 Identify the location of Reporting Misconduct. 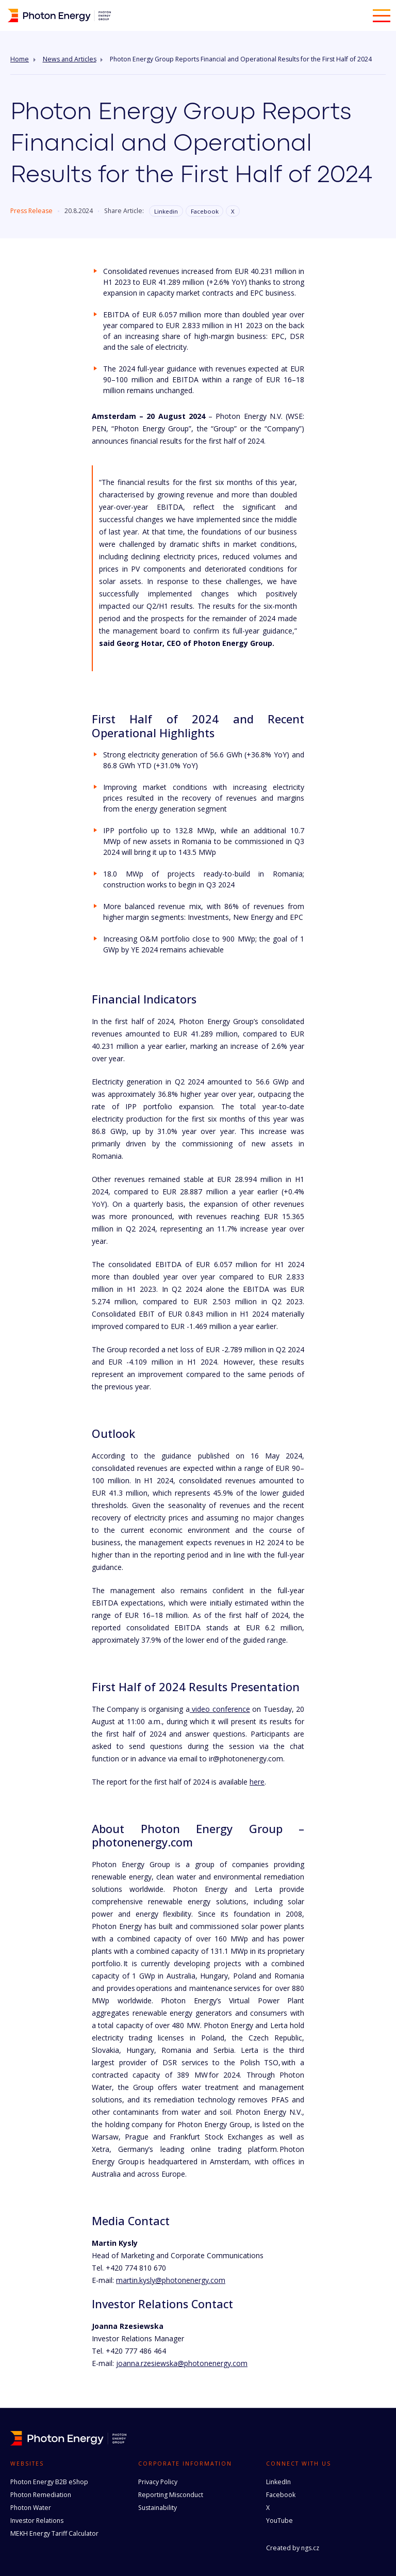
(170, 2494).